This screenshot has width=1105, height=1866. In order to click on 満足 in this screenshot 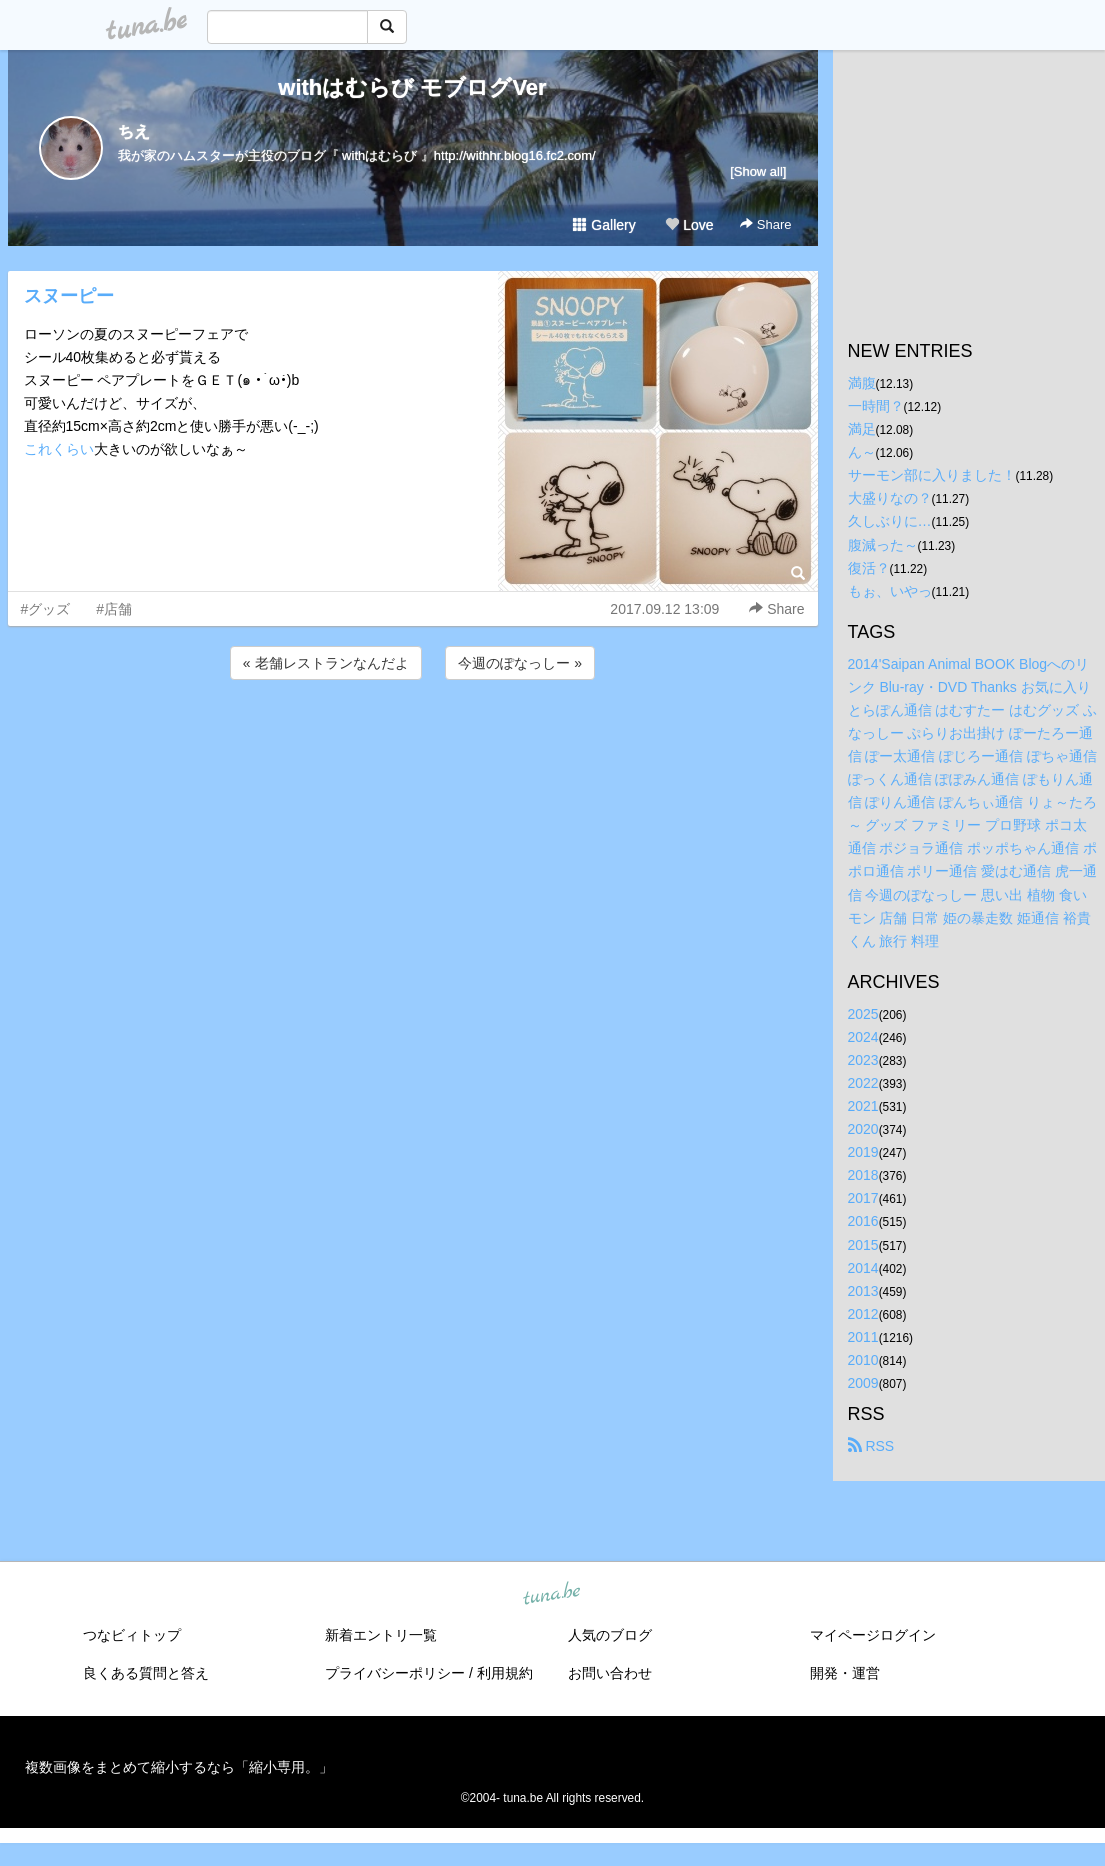, I will do `click(862, 429)`.